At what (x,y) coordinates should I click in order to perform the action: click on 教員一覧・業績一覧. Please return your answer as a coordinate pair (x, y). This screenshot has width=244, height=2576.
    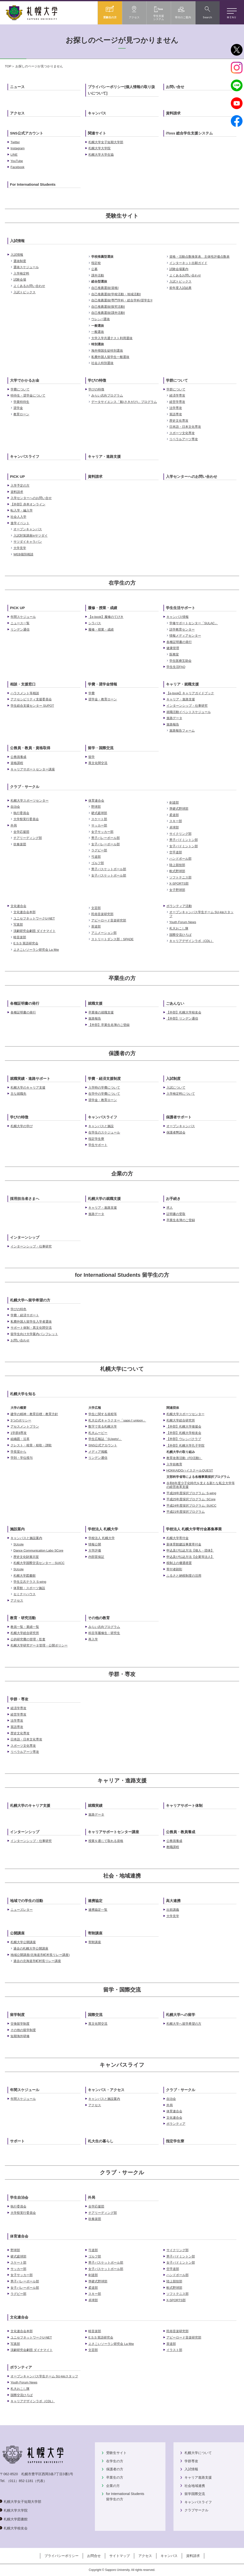
    Looking at the image, I should click on (24, 1627).